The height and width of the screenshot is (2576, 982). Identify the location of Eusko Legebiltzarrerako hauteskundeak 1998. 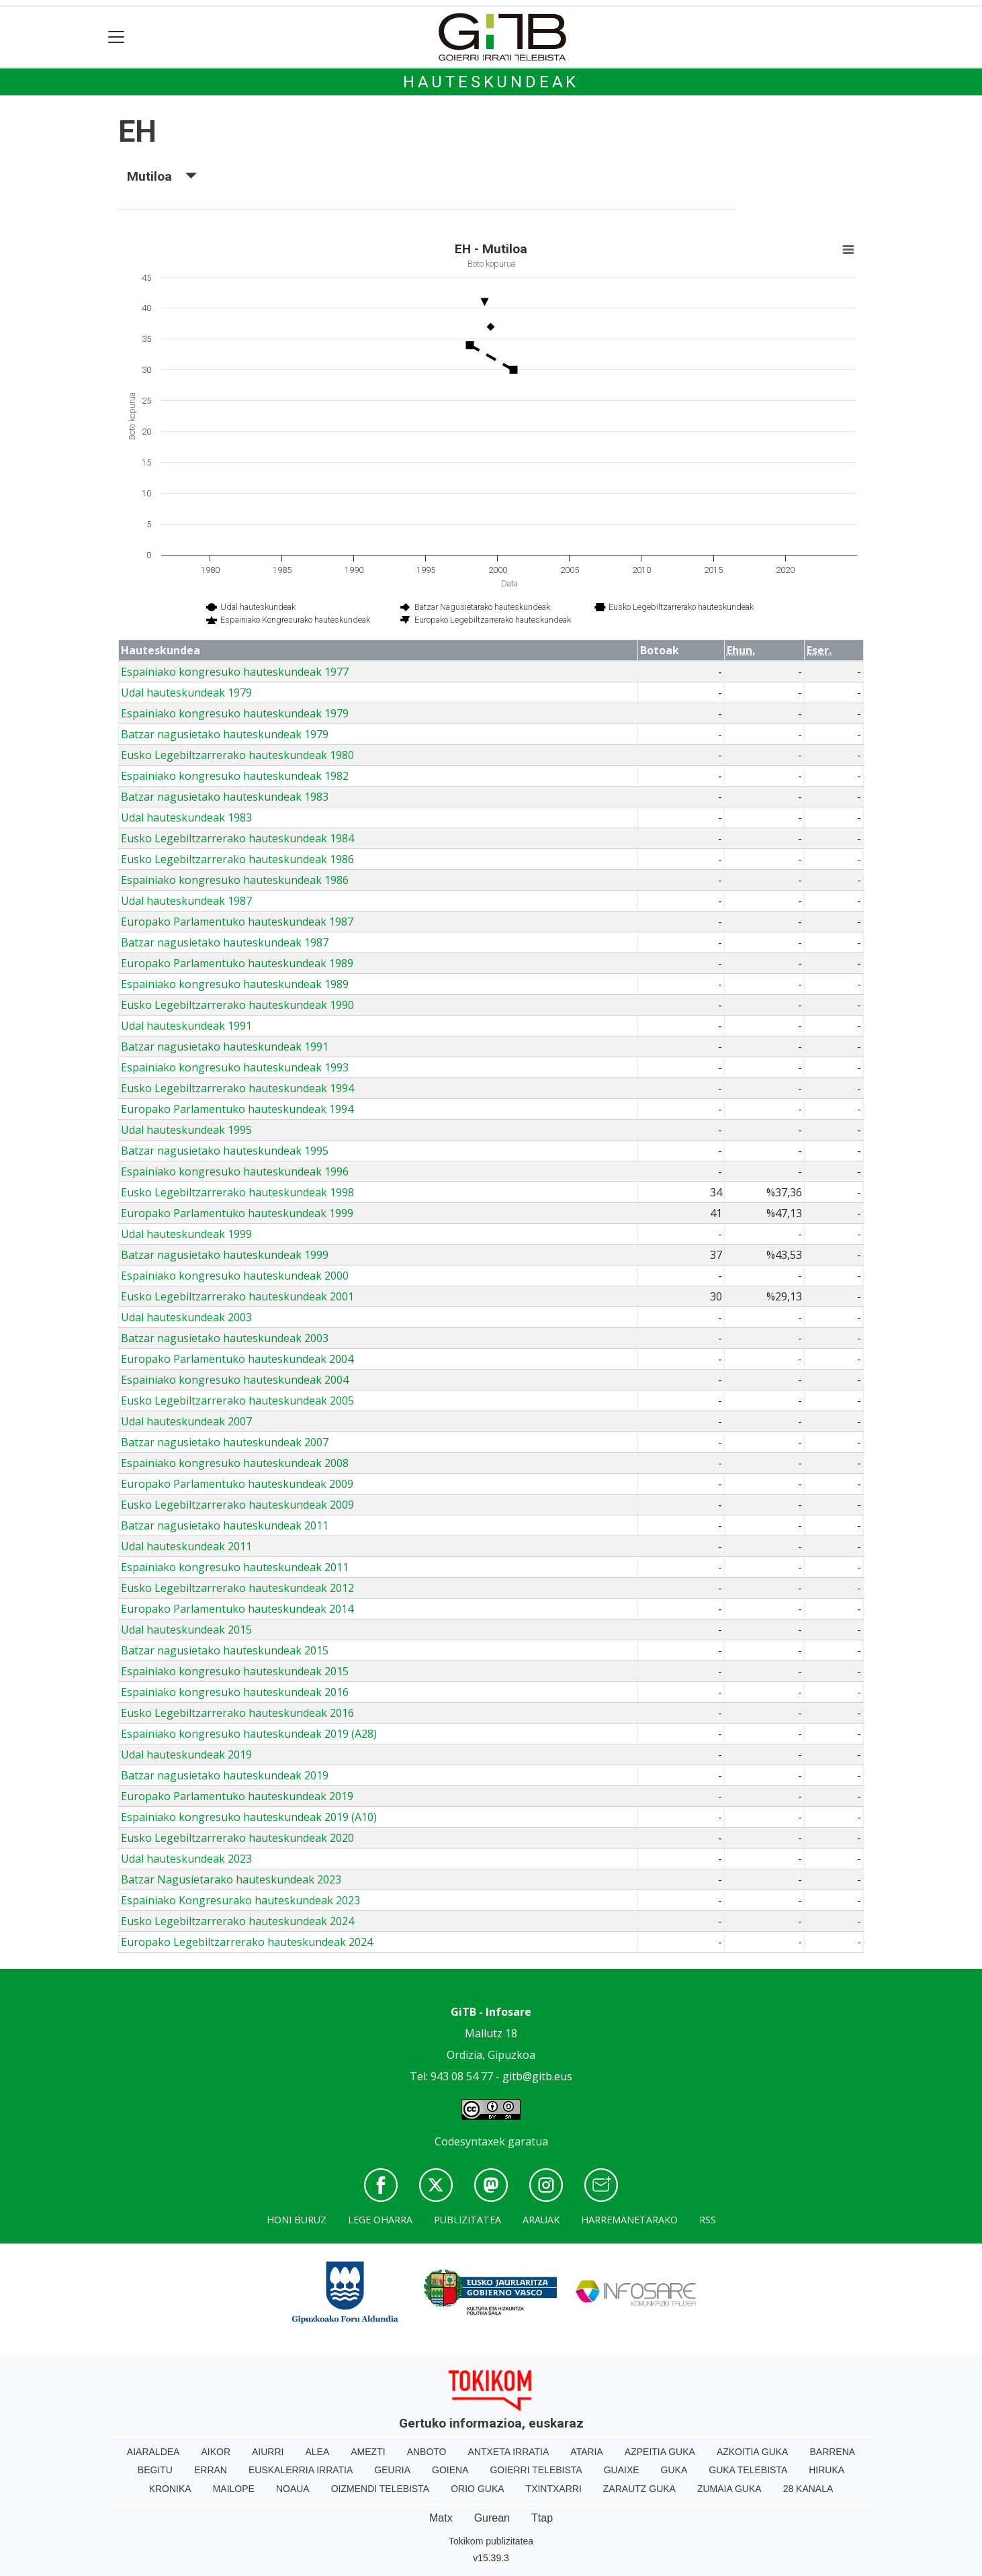
(237, 1192).